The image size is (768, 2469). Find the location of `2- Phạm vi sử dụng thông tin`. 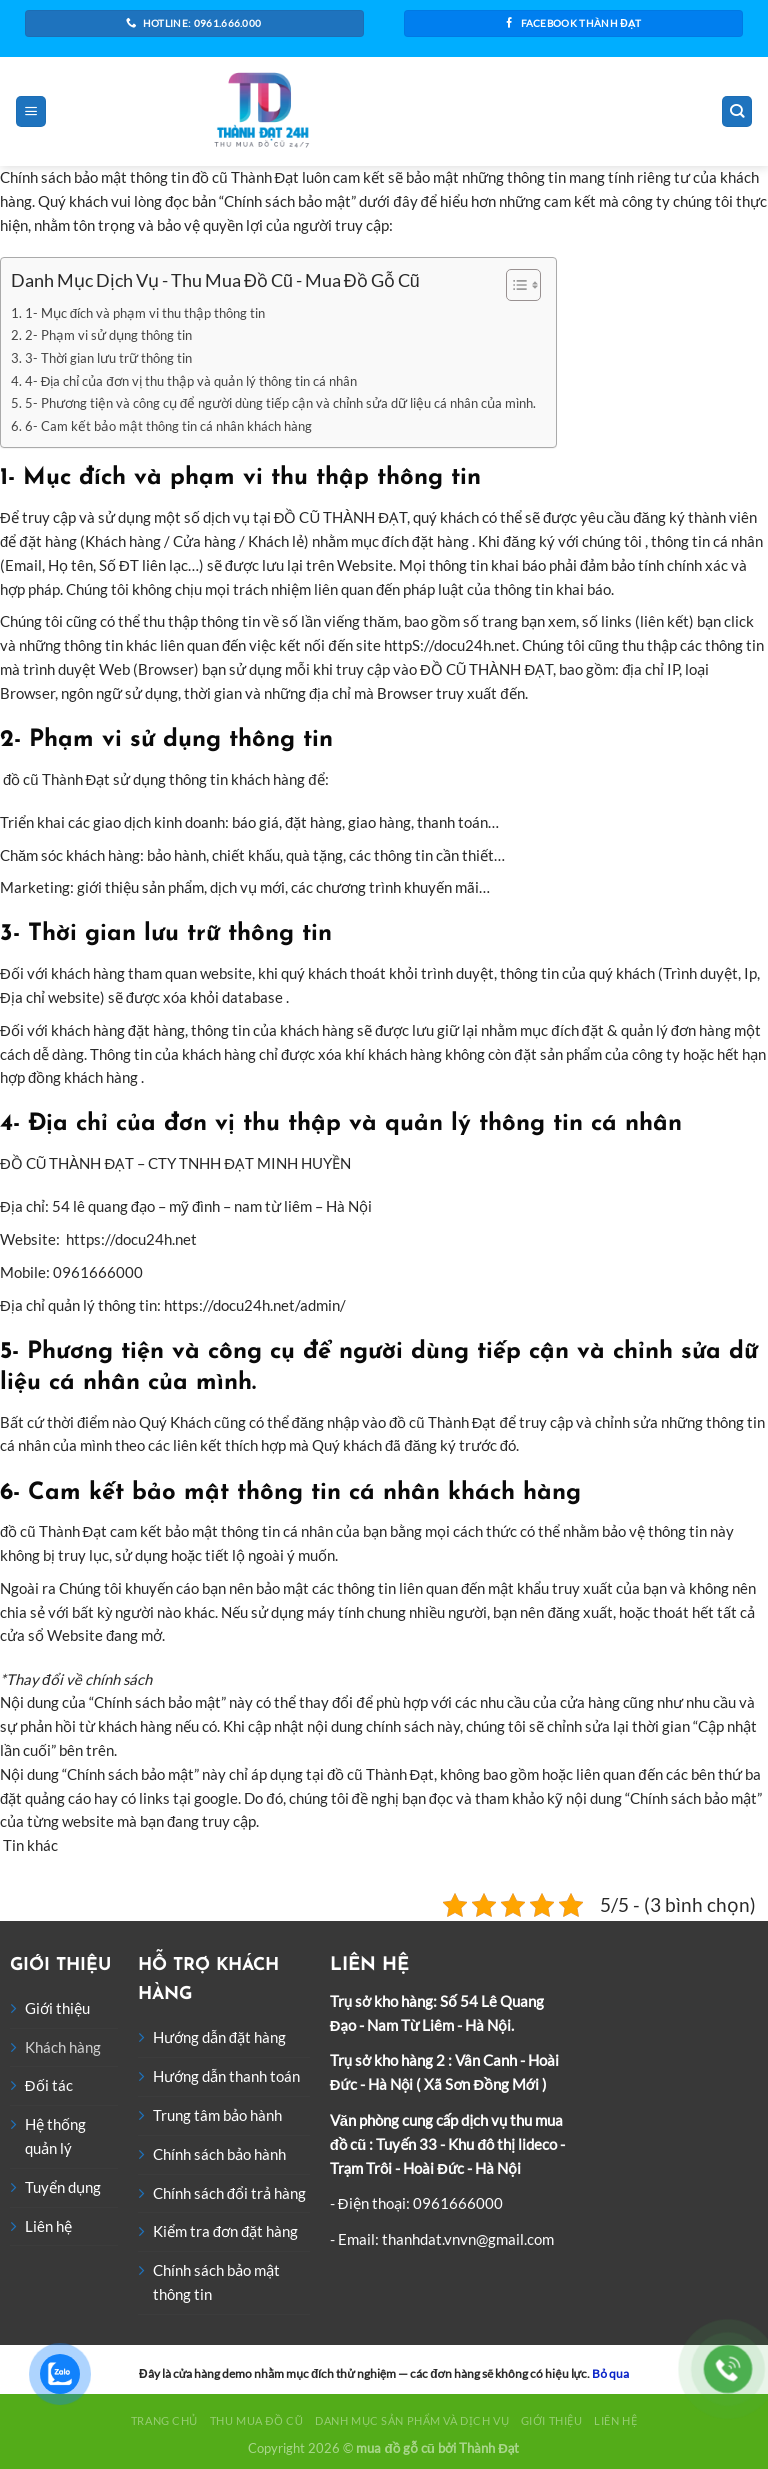

2- Phạm vi sử dụng thông tin is located at coordinates (108, 335).